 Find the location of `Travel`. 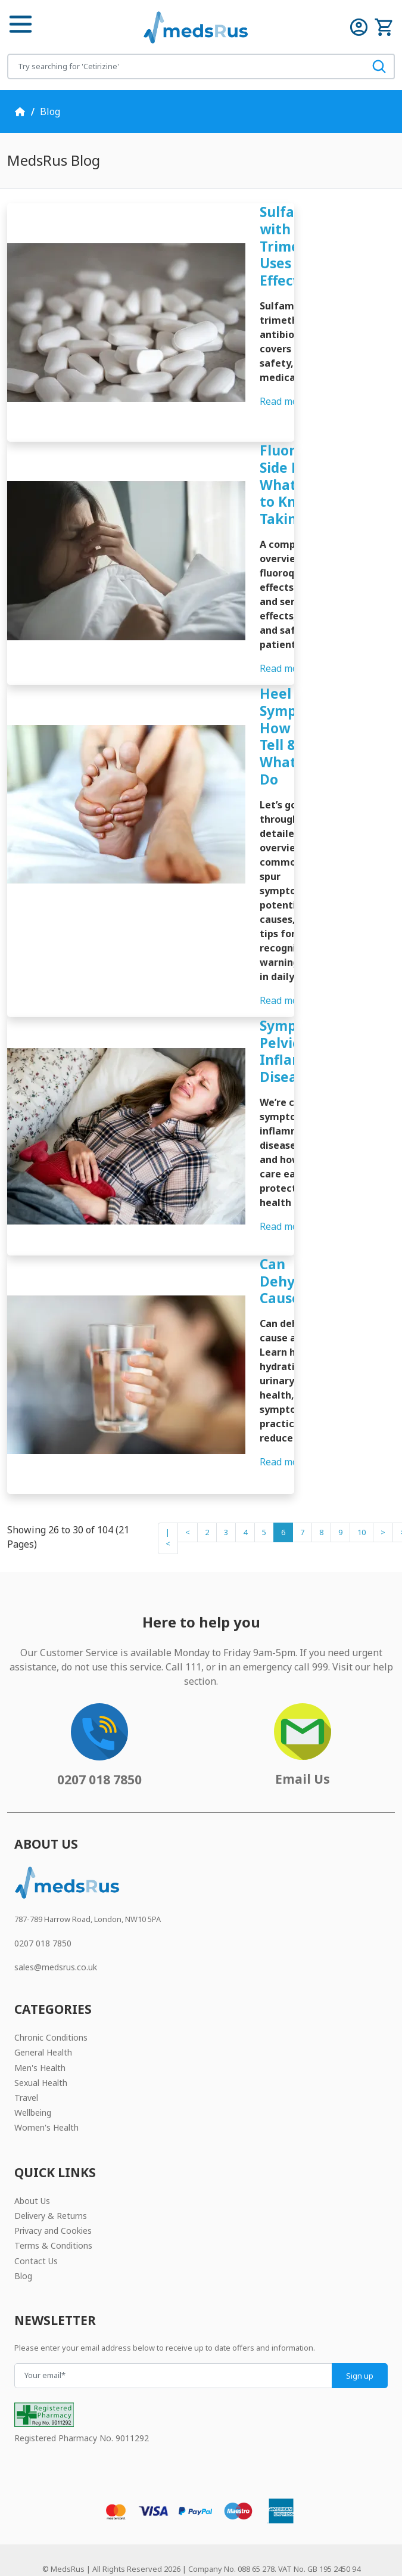

Travel is located at coordinates (26, 2056).